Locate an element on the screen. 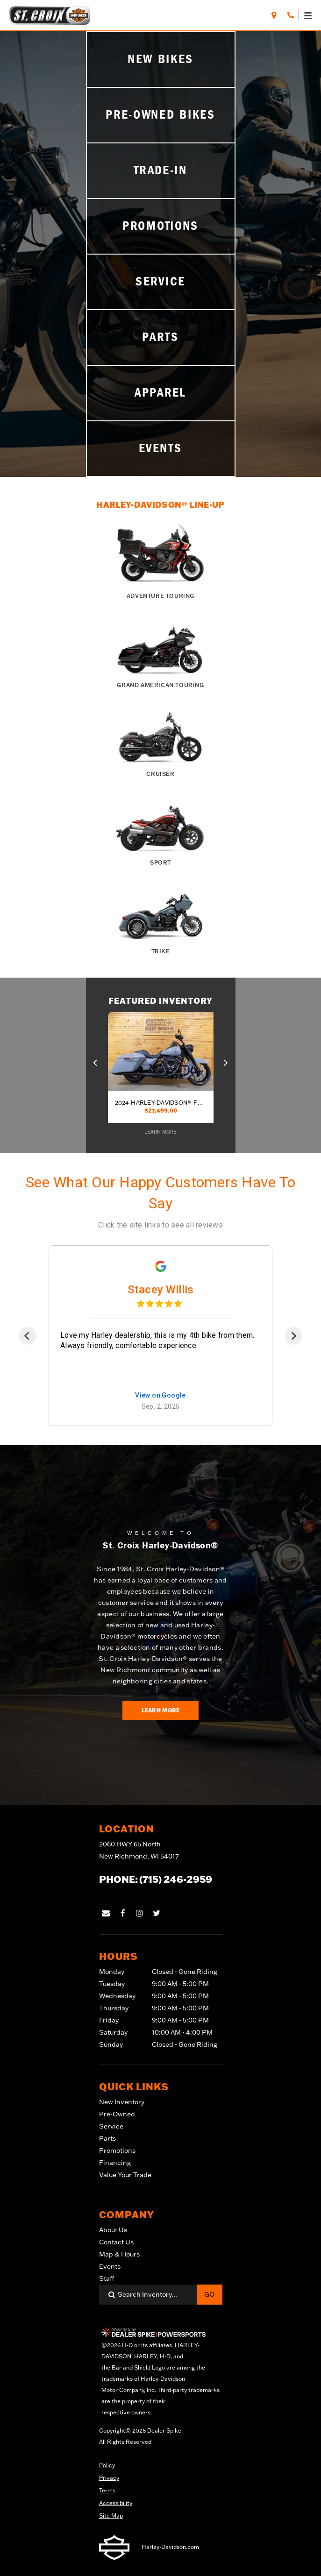  (715) 246-2959 is located at coordinates (175, 1879).